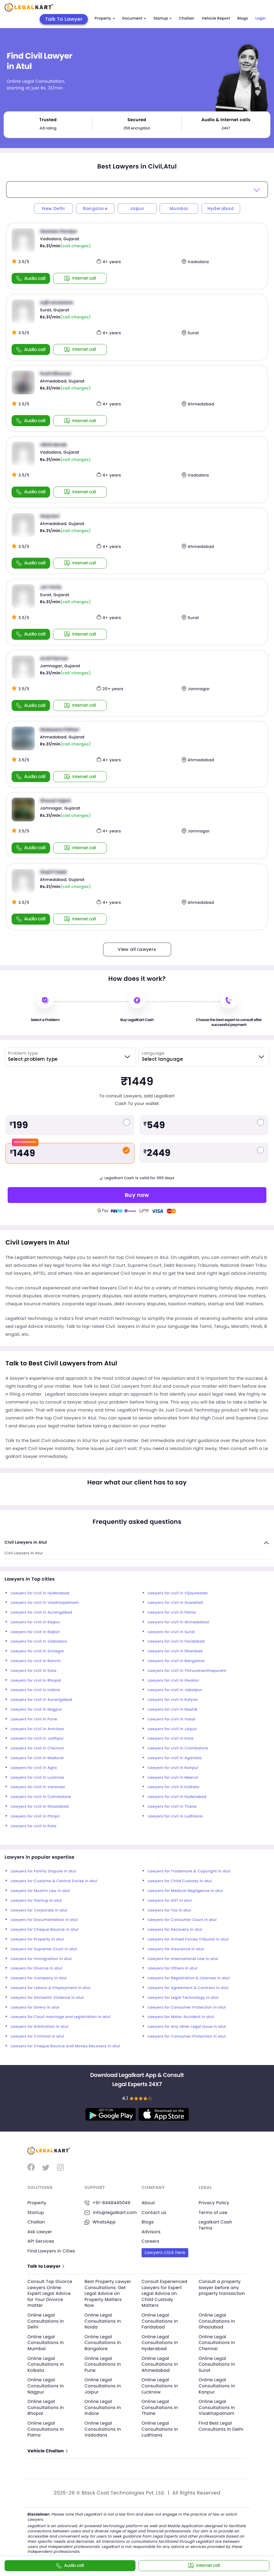 This screenshot has height=2576, width=274. Describe the element at coordinates (95, 208) in the screenshot. I see `Bangalore` at that location.